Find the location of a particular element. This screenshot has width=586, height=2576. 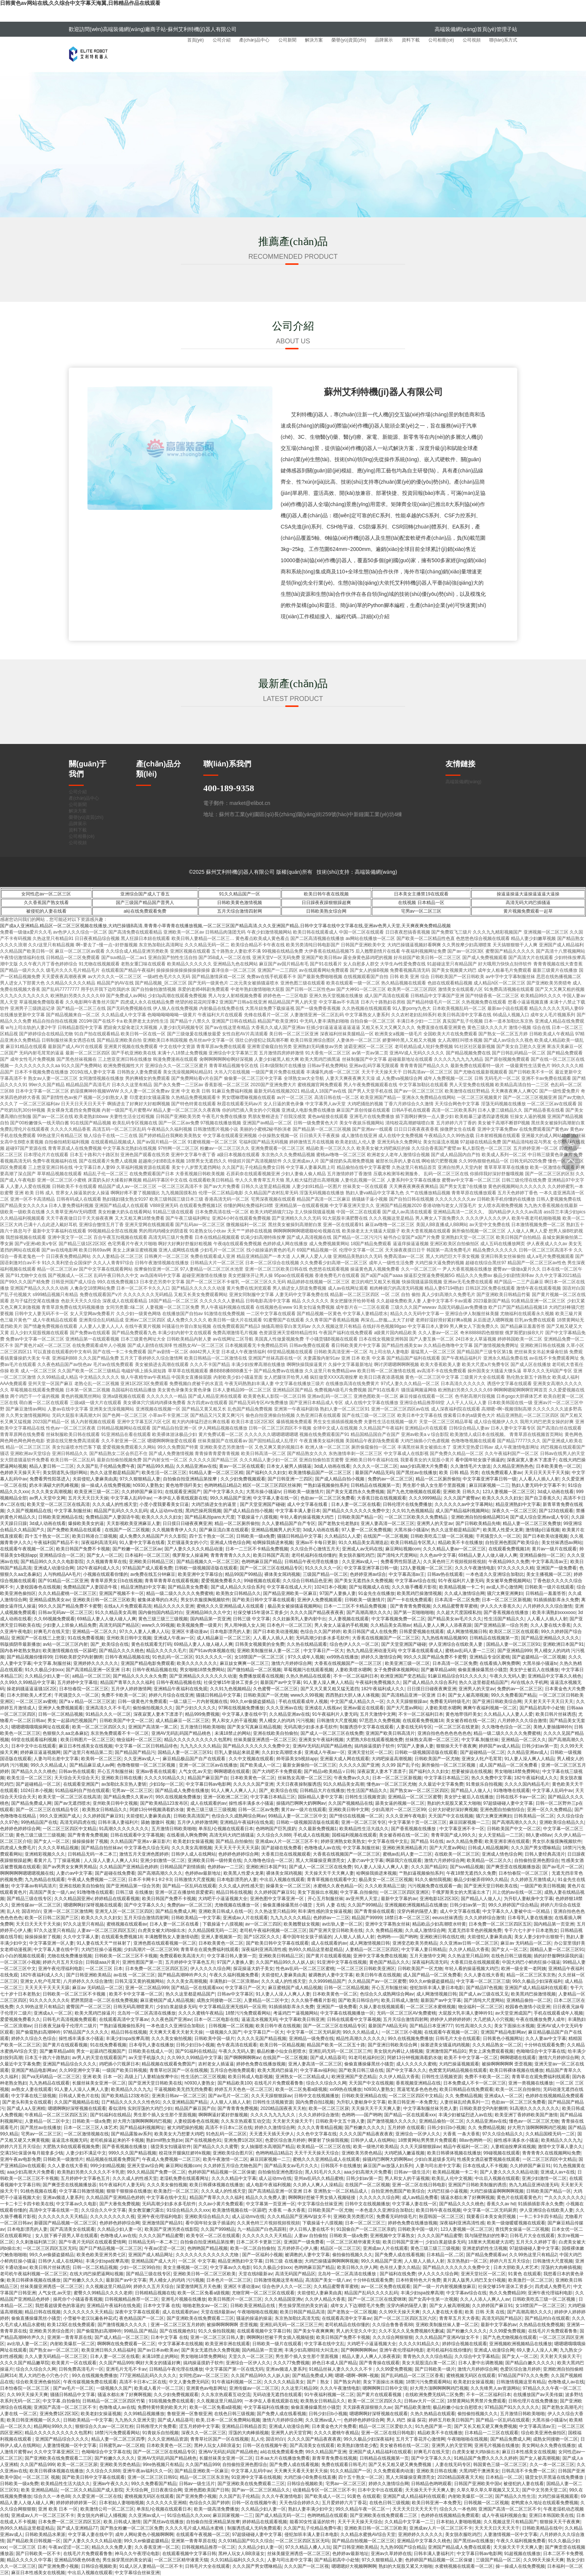

国产一区二区三区四区五区六区 is located at coordinates (405, 2318).